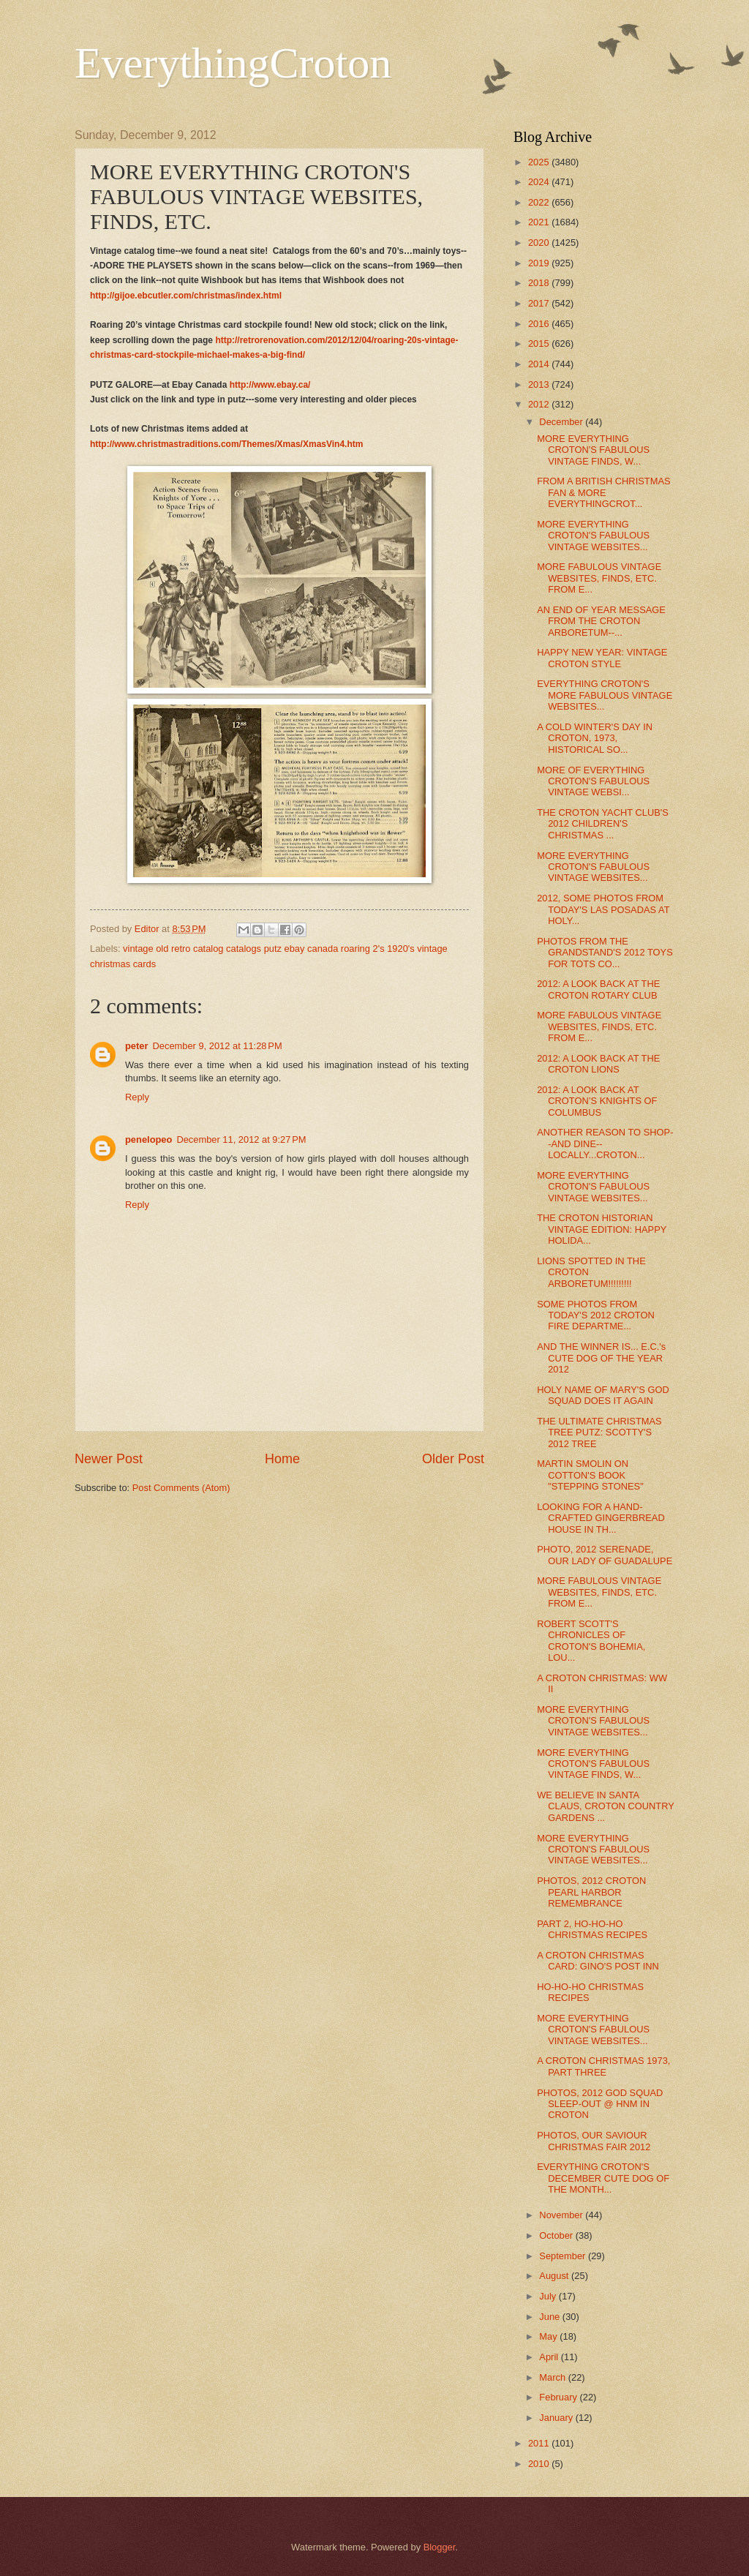 Image resolution: width=749 pixels, height=2576 pixels. I want to click on LOOKING FOR A HAND-CRAFTED GINGERBREAD HOUSE IN TH..., so click(601, 1518).